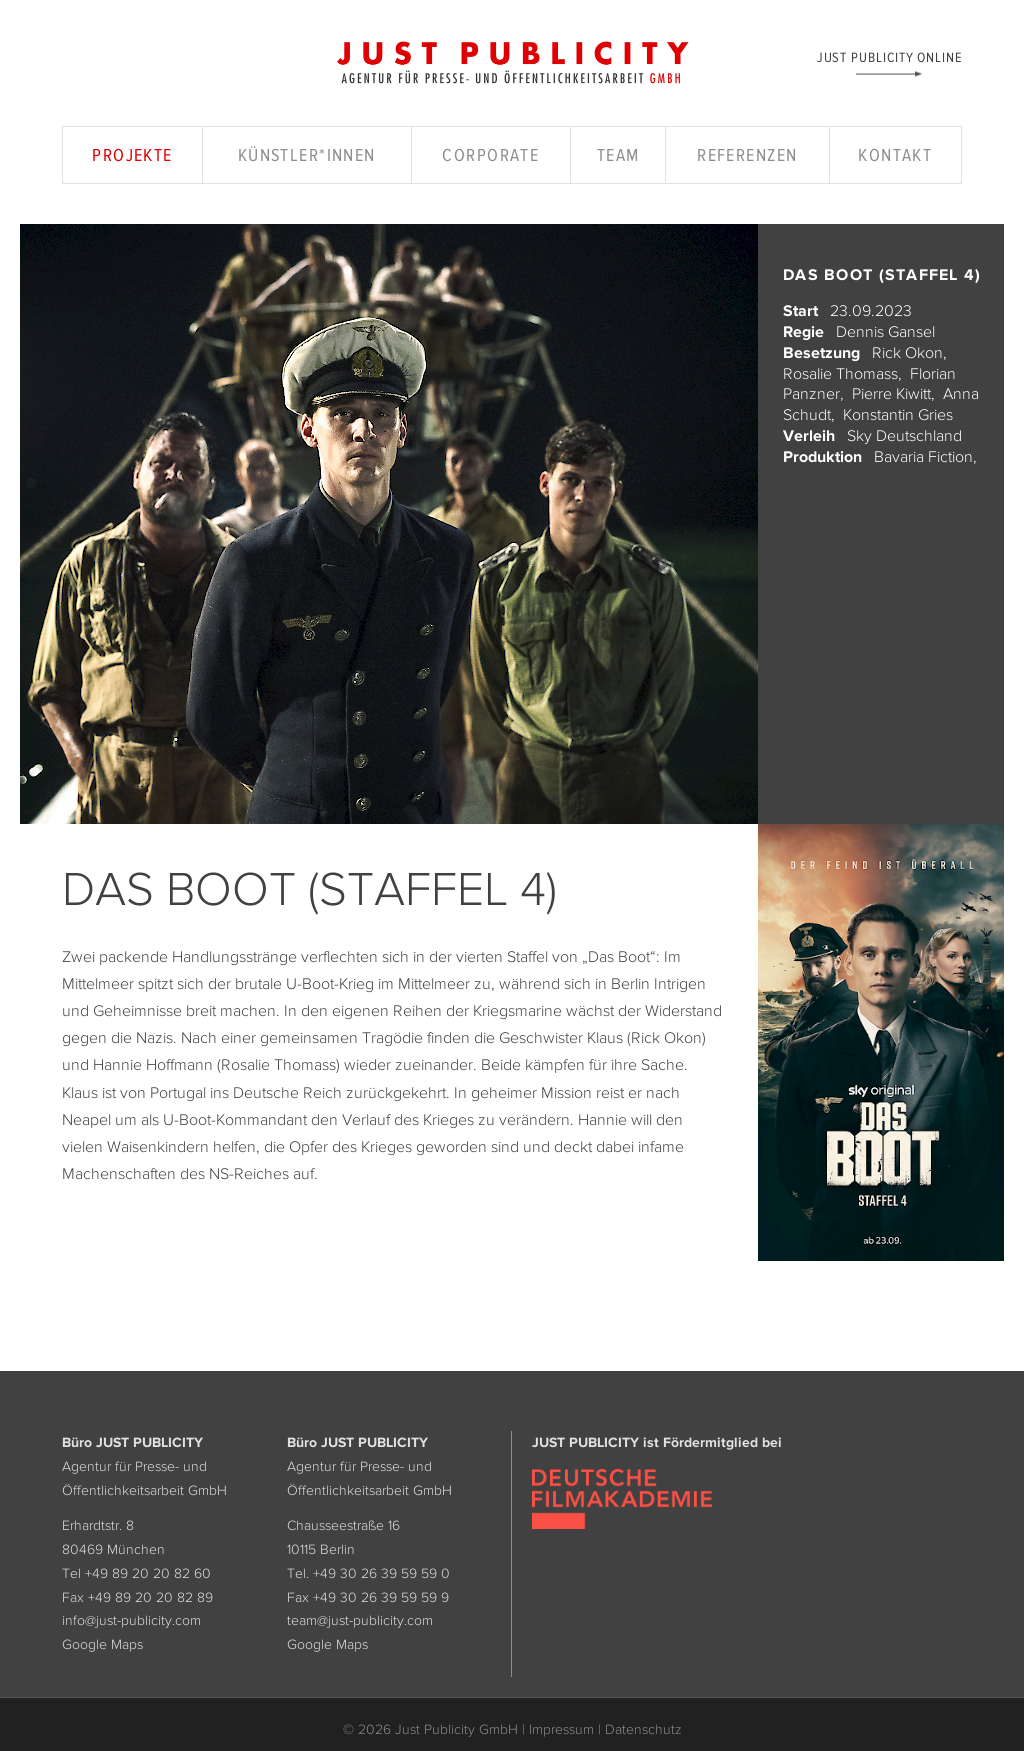 Image resolution: width=1024 pixels, height=1751 pixels. Describe the element at coordinates (131, 1620) in the screenshot. I see `info@just-publicity.com` at that location.